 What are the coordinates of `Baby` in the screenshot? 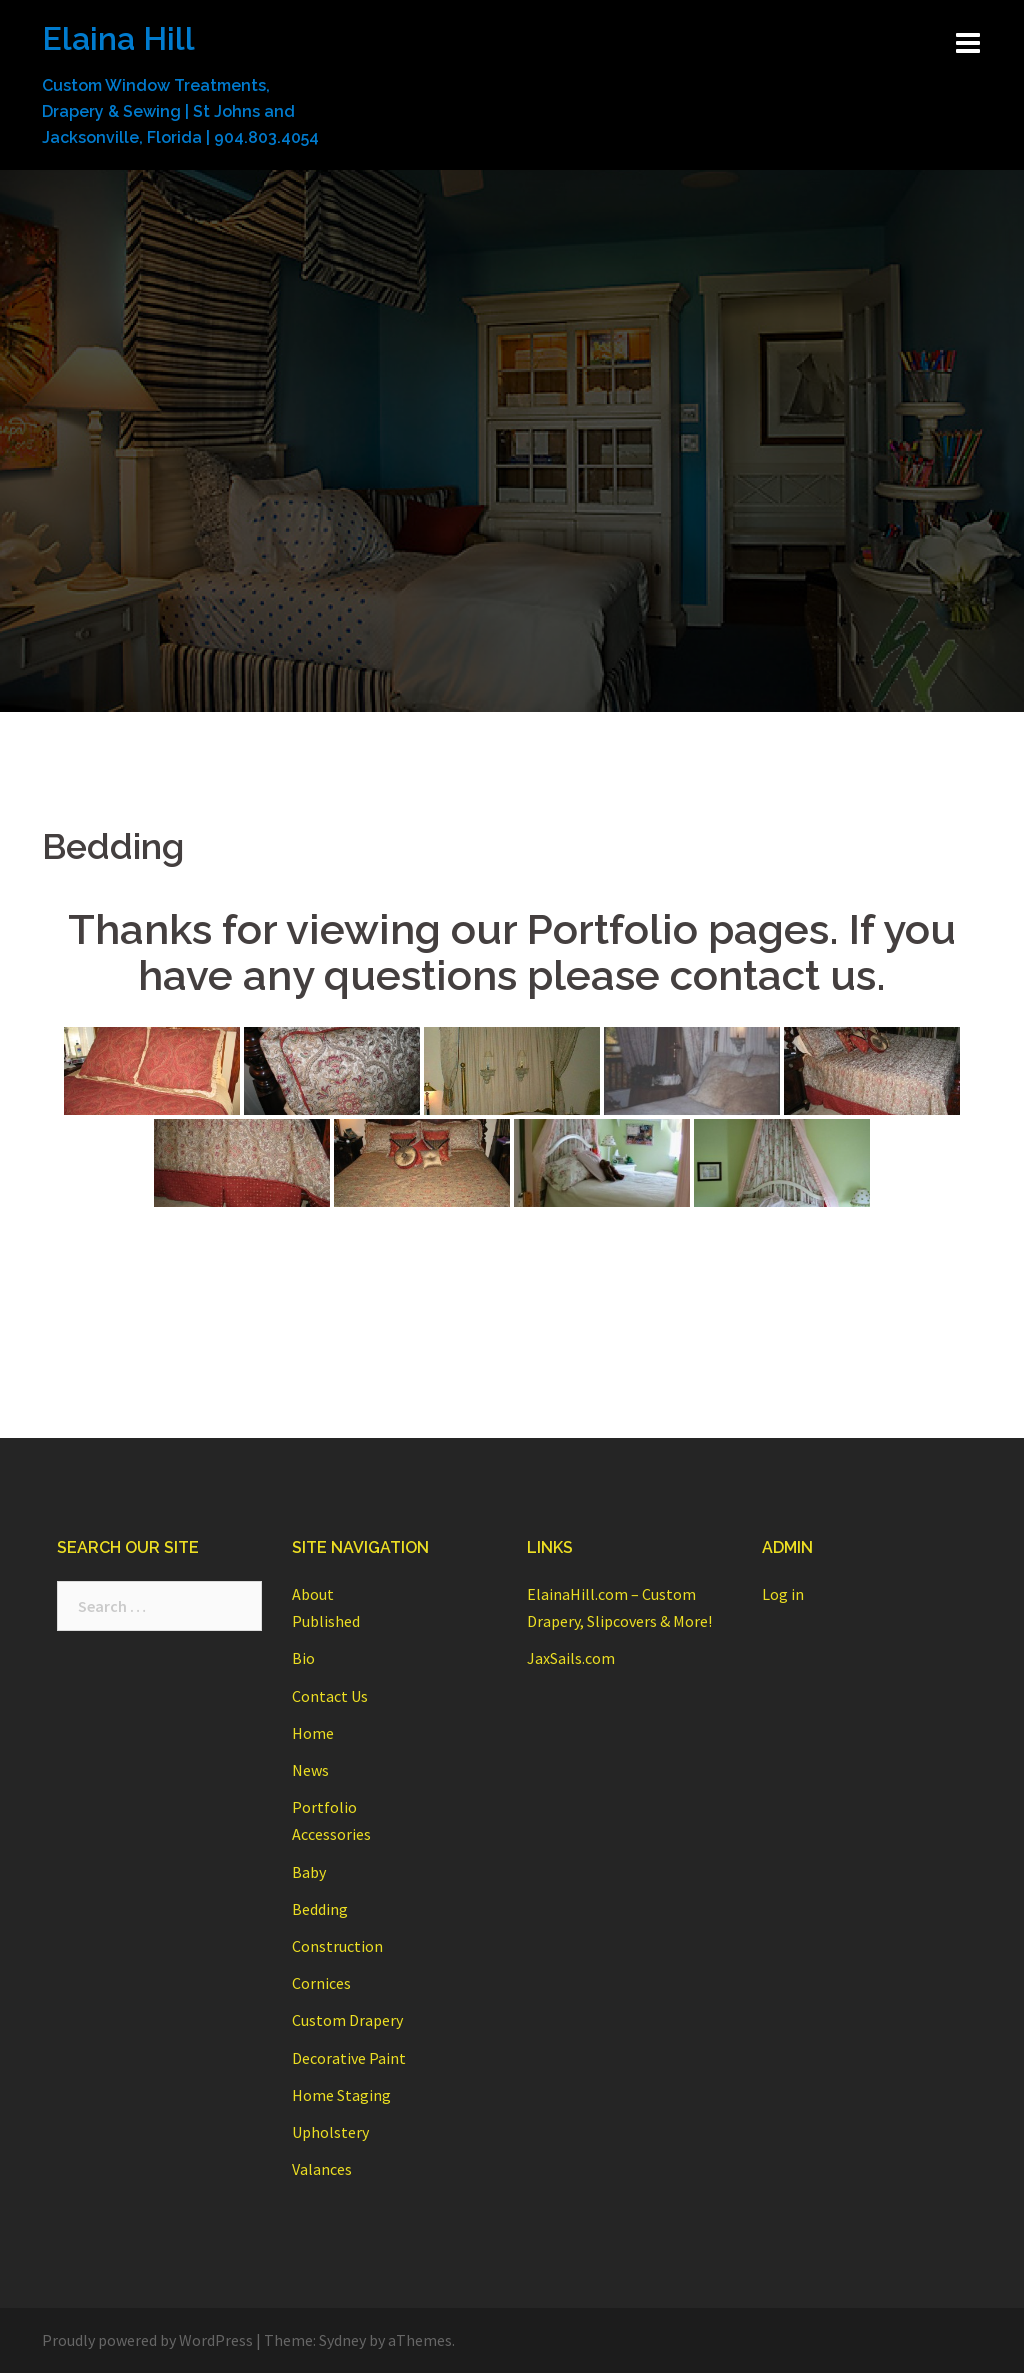 It's located at (309, 1872).